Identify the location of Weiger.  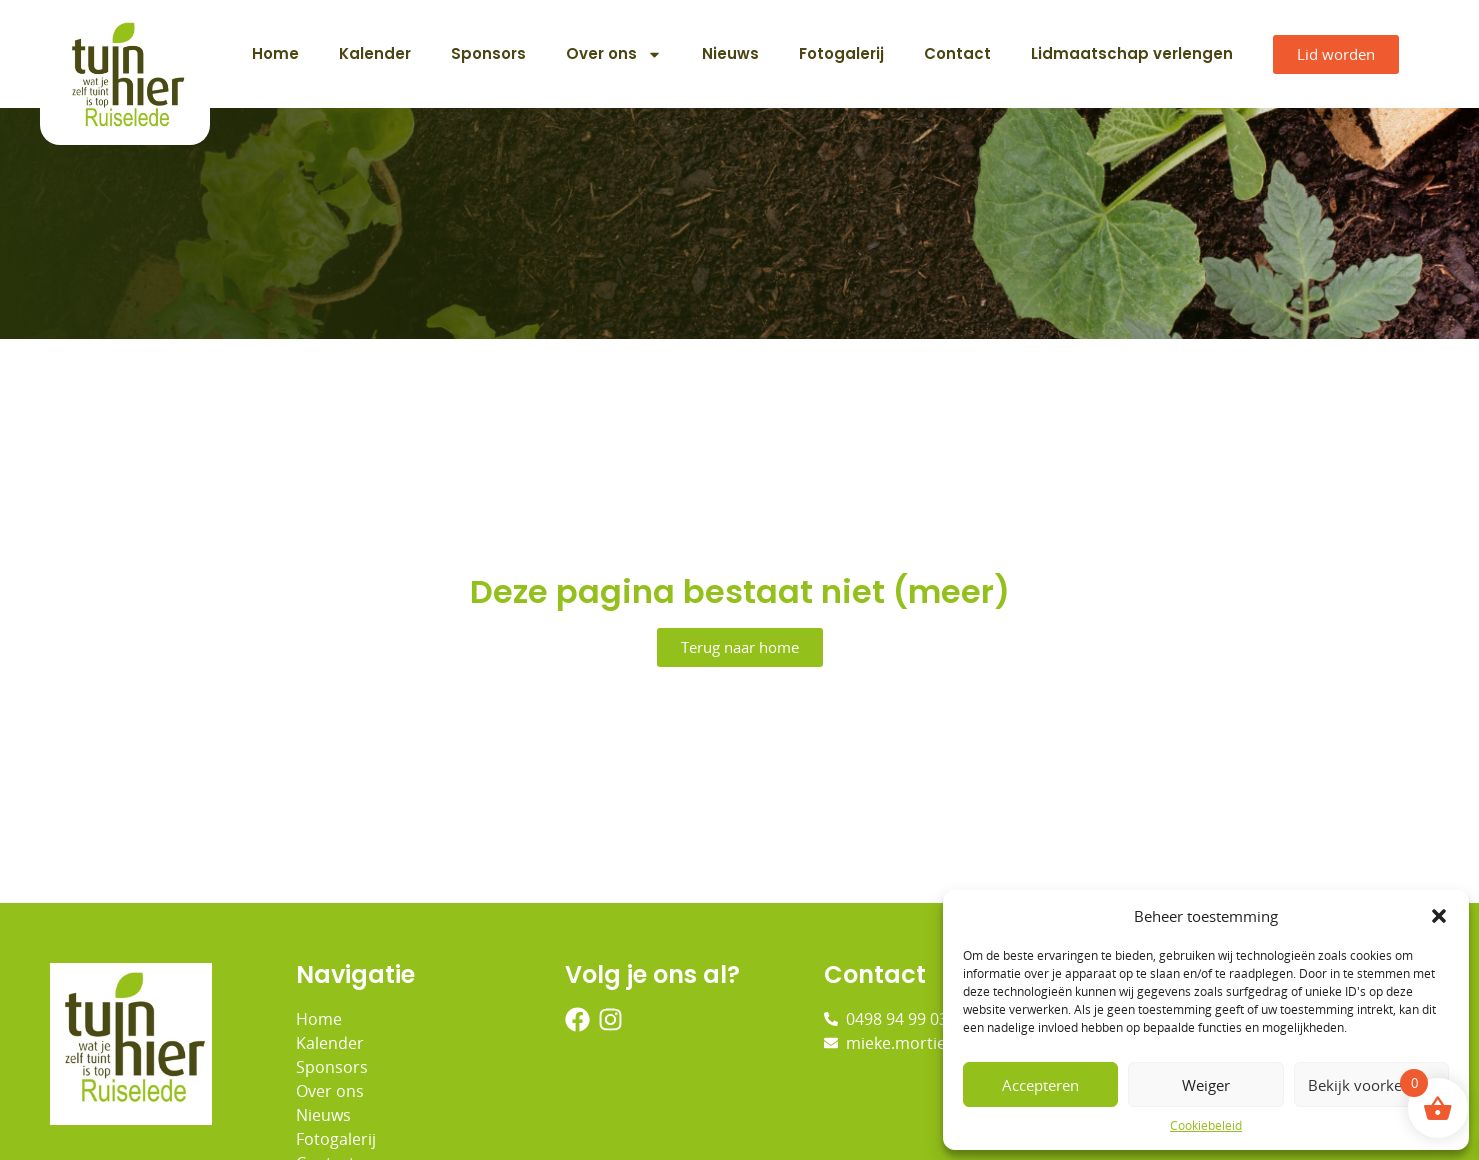
(1206, 1085).